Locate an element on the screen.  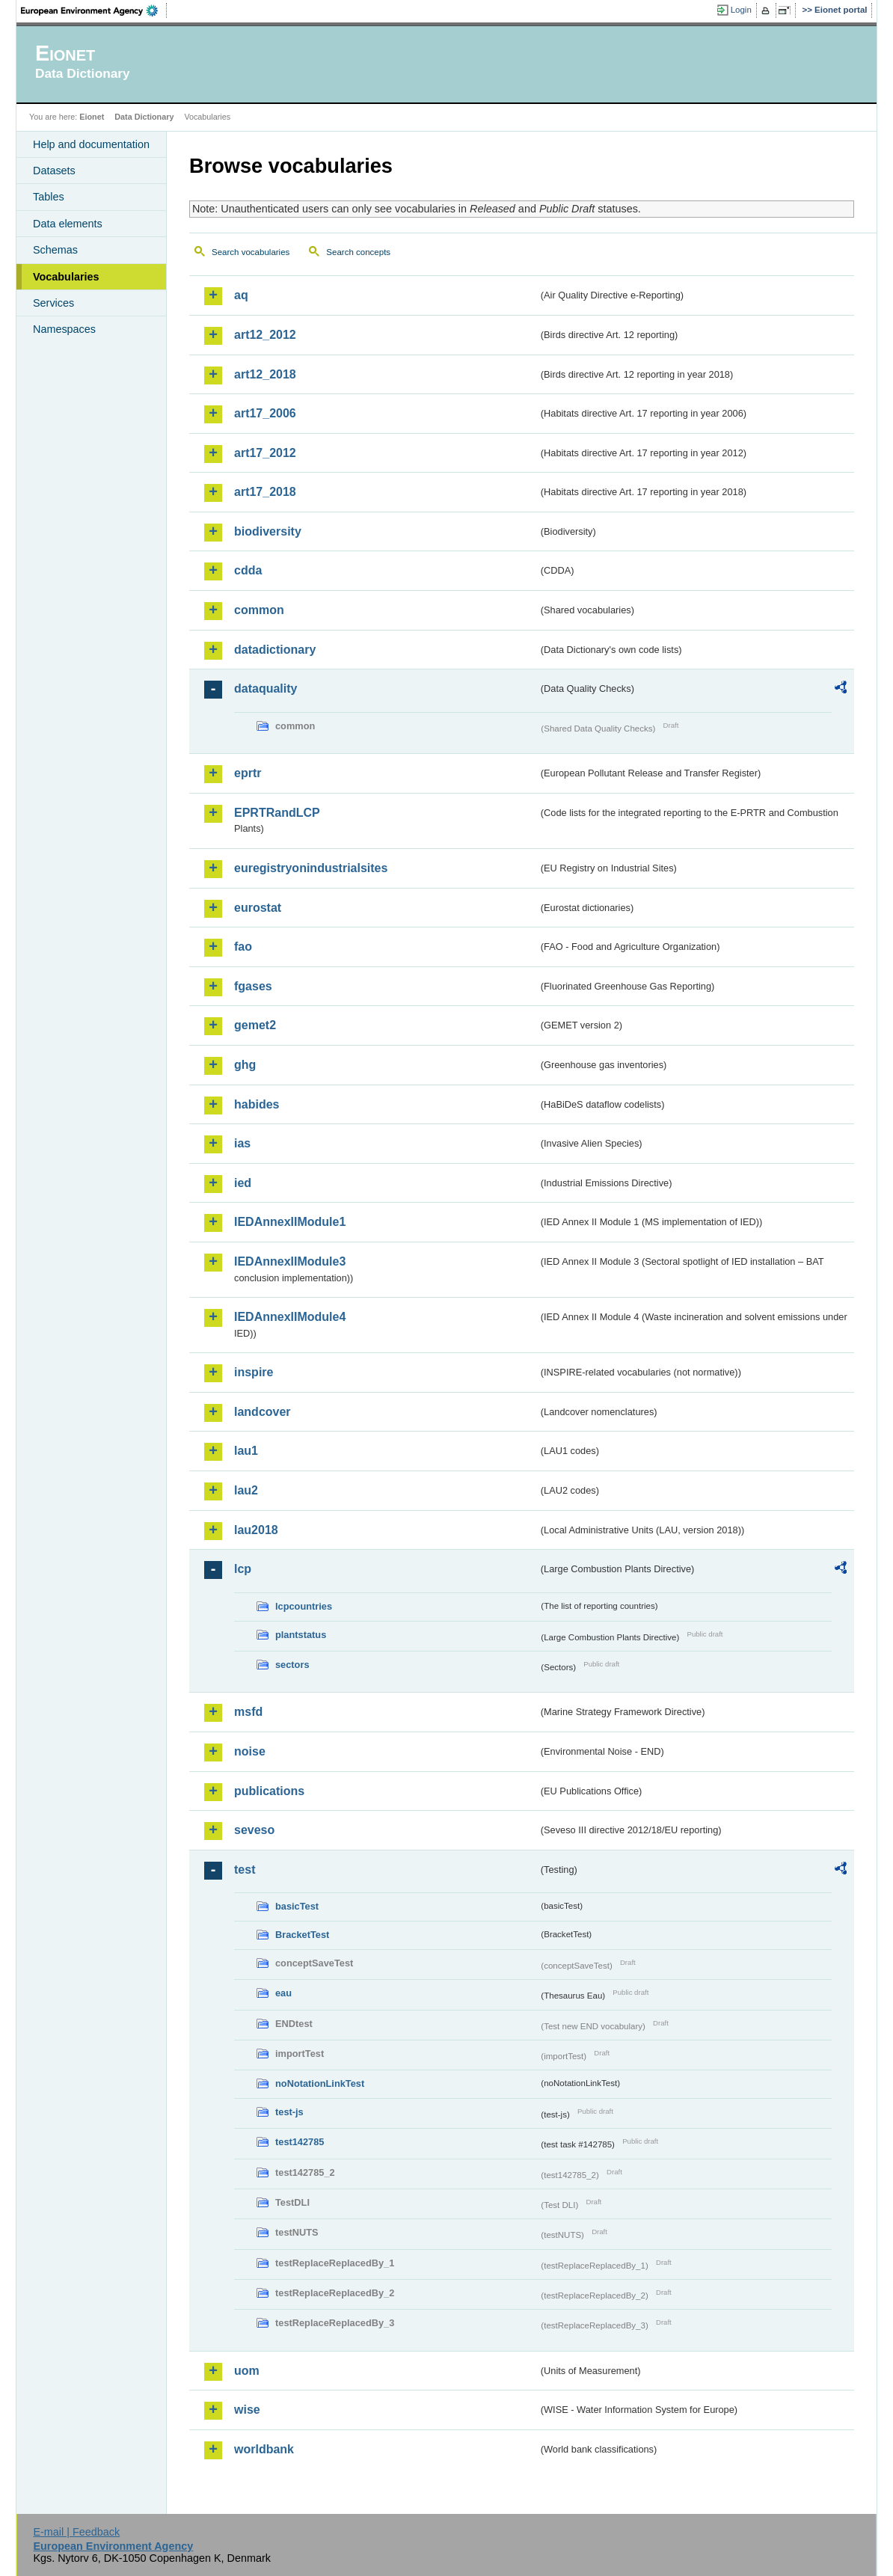
Help and documentation is located at coordinates (91, 144).